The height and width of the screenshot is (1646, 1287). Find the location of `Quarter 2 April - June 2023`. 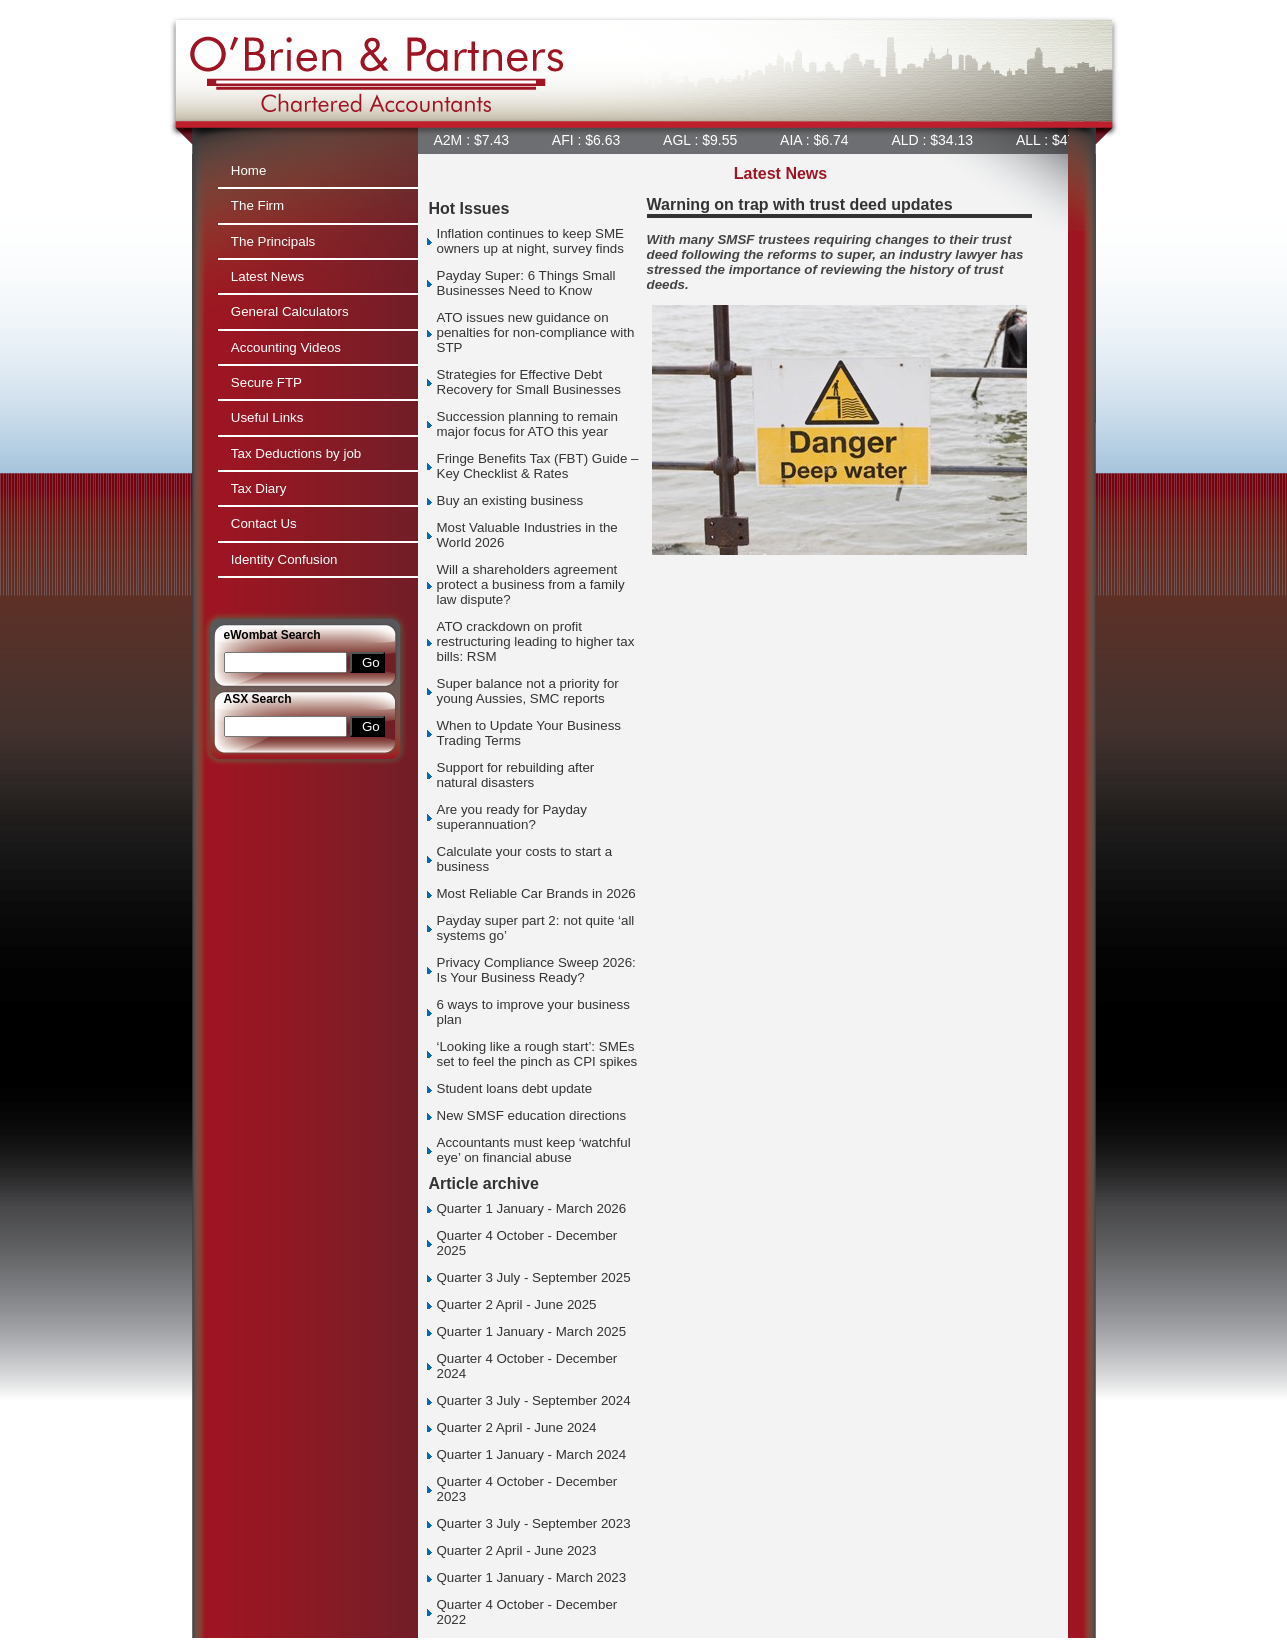

Quarter 2 April - June 2023 is located at coordinates (517, 1550).